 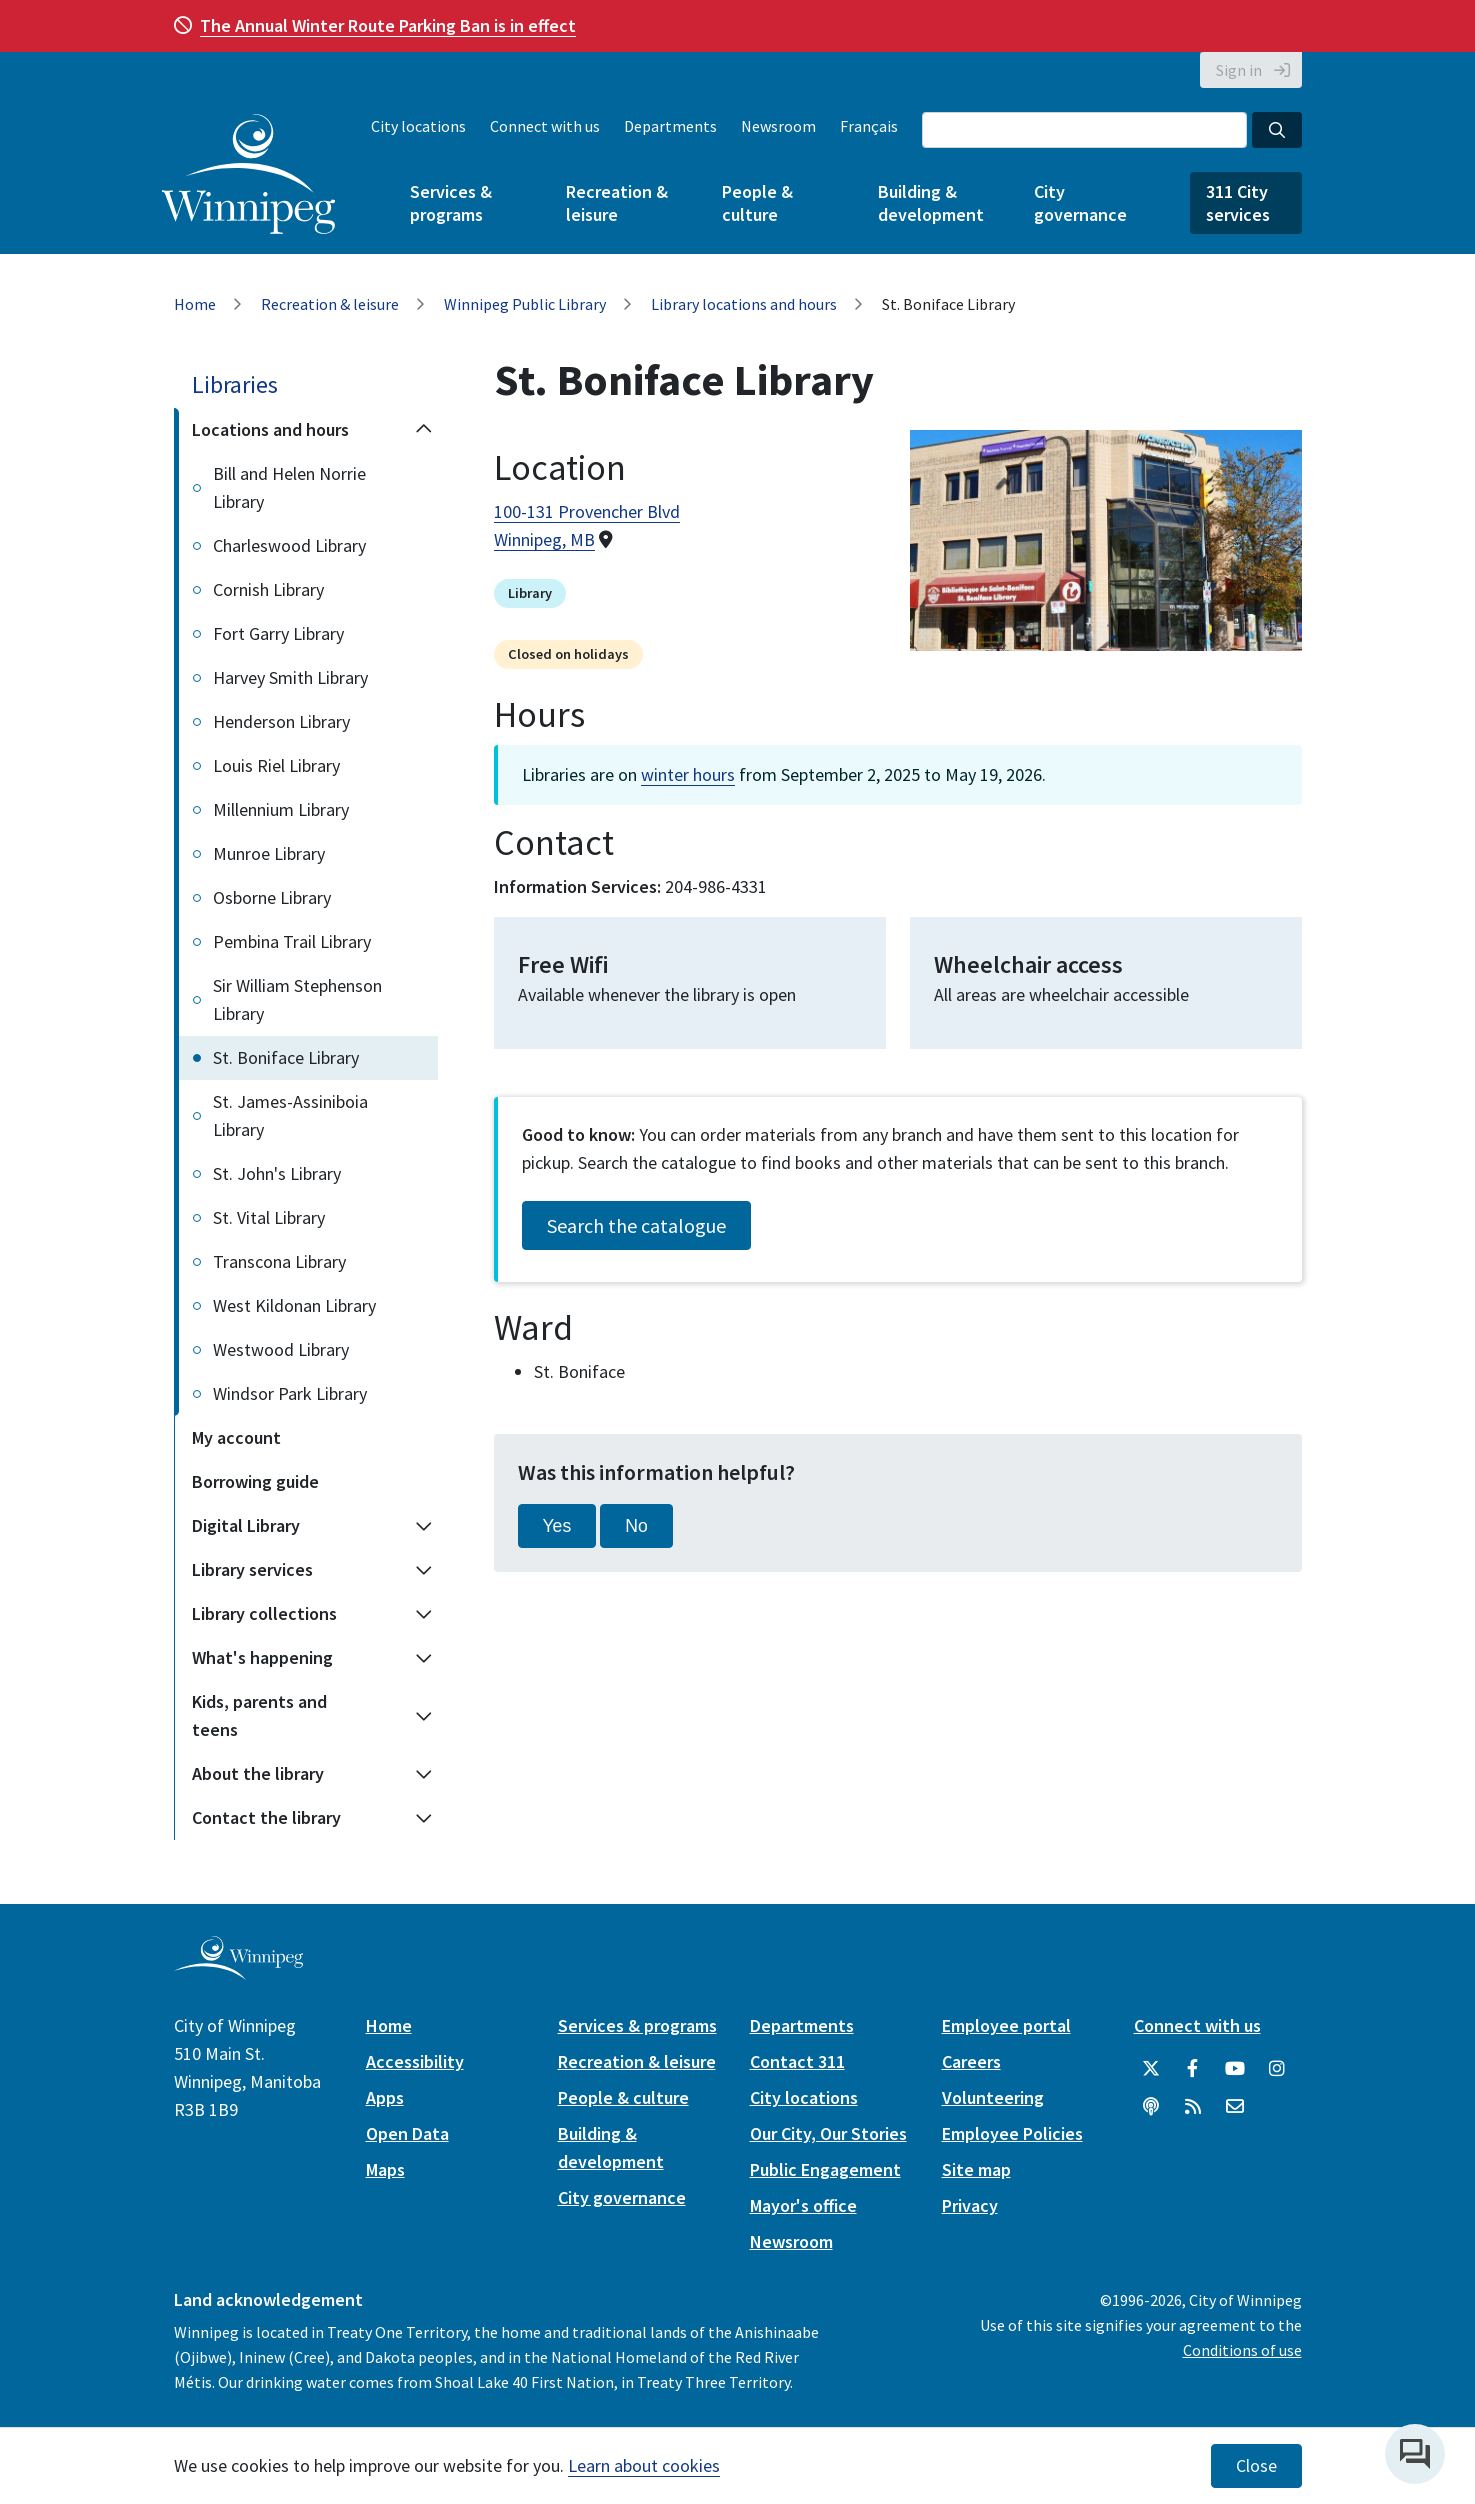 I want to click on [Podcasts], so click(x=1151, y=2107).